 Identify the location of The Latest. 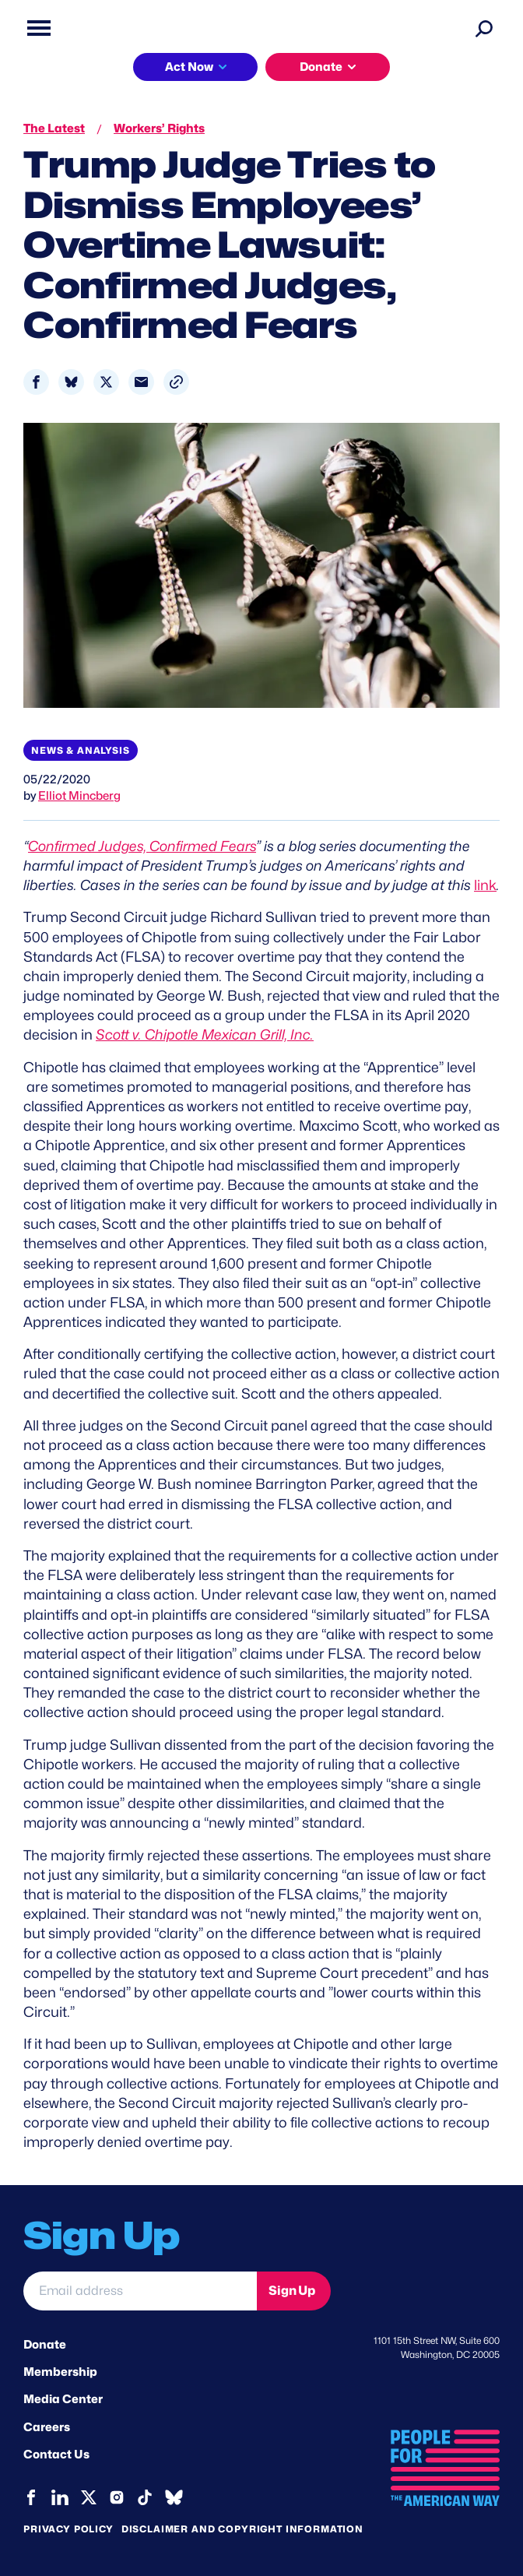
(54, 128).